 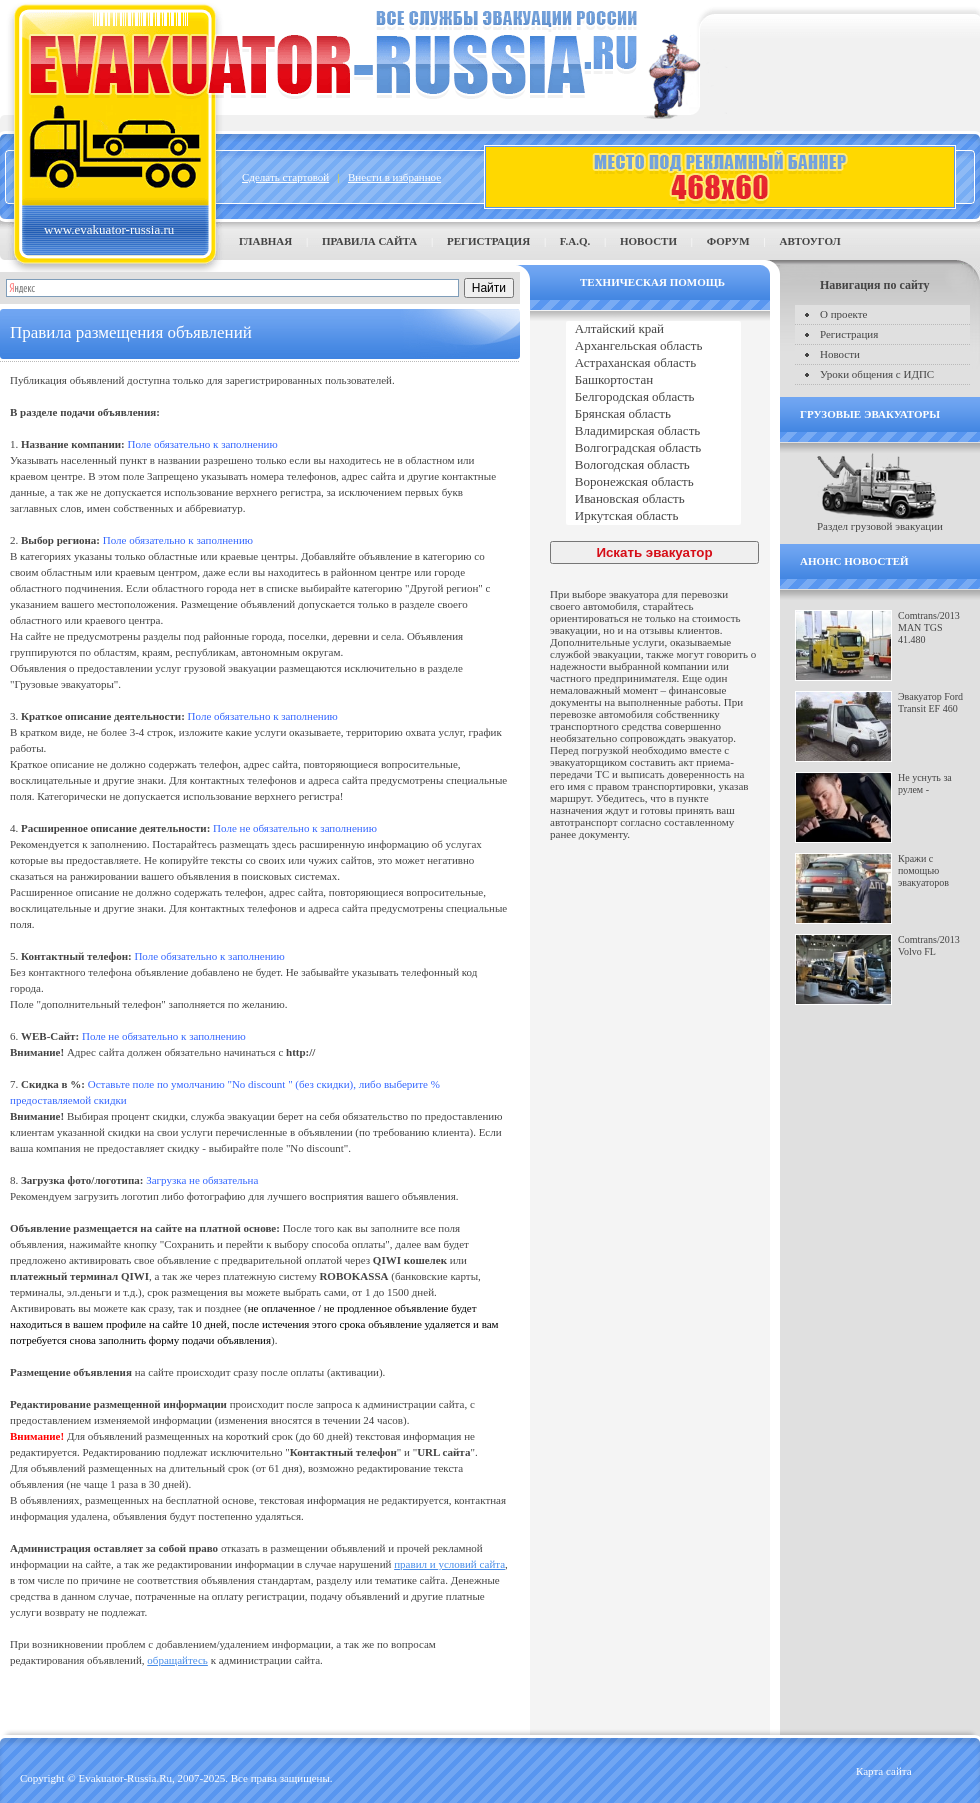 I want to click on обращайтесь, so click(x=177, y=1660).